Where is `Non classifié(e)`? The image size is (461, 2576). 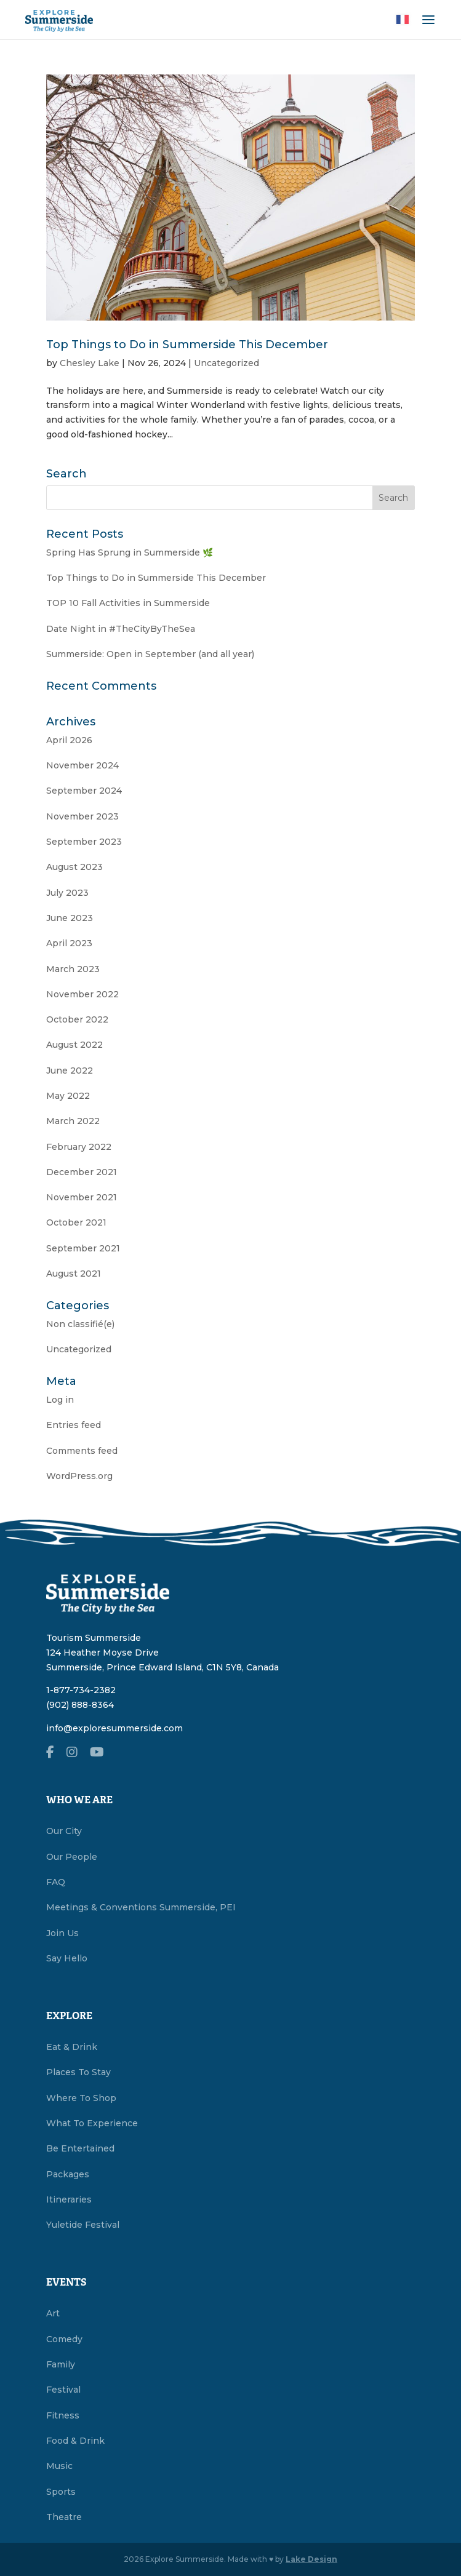
Non classifié(e) is located at coordinates (80, 1324).